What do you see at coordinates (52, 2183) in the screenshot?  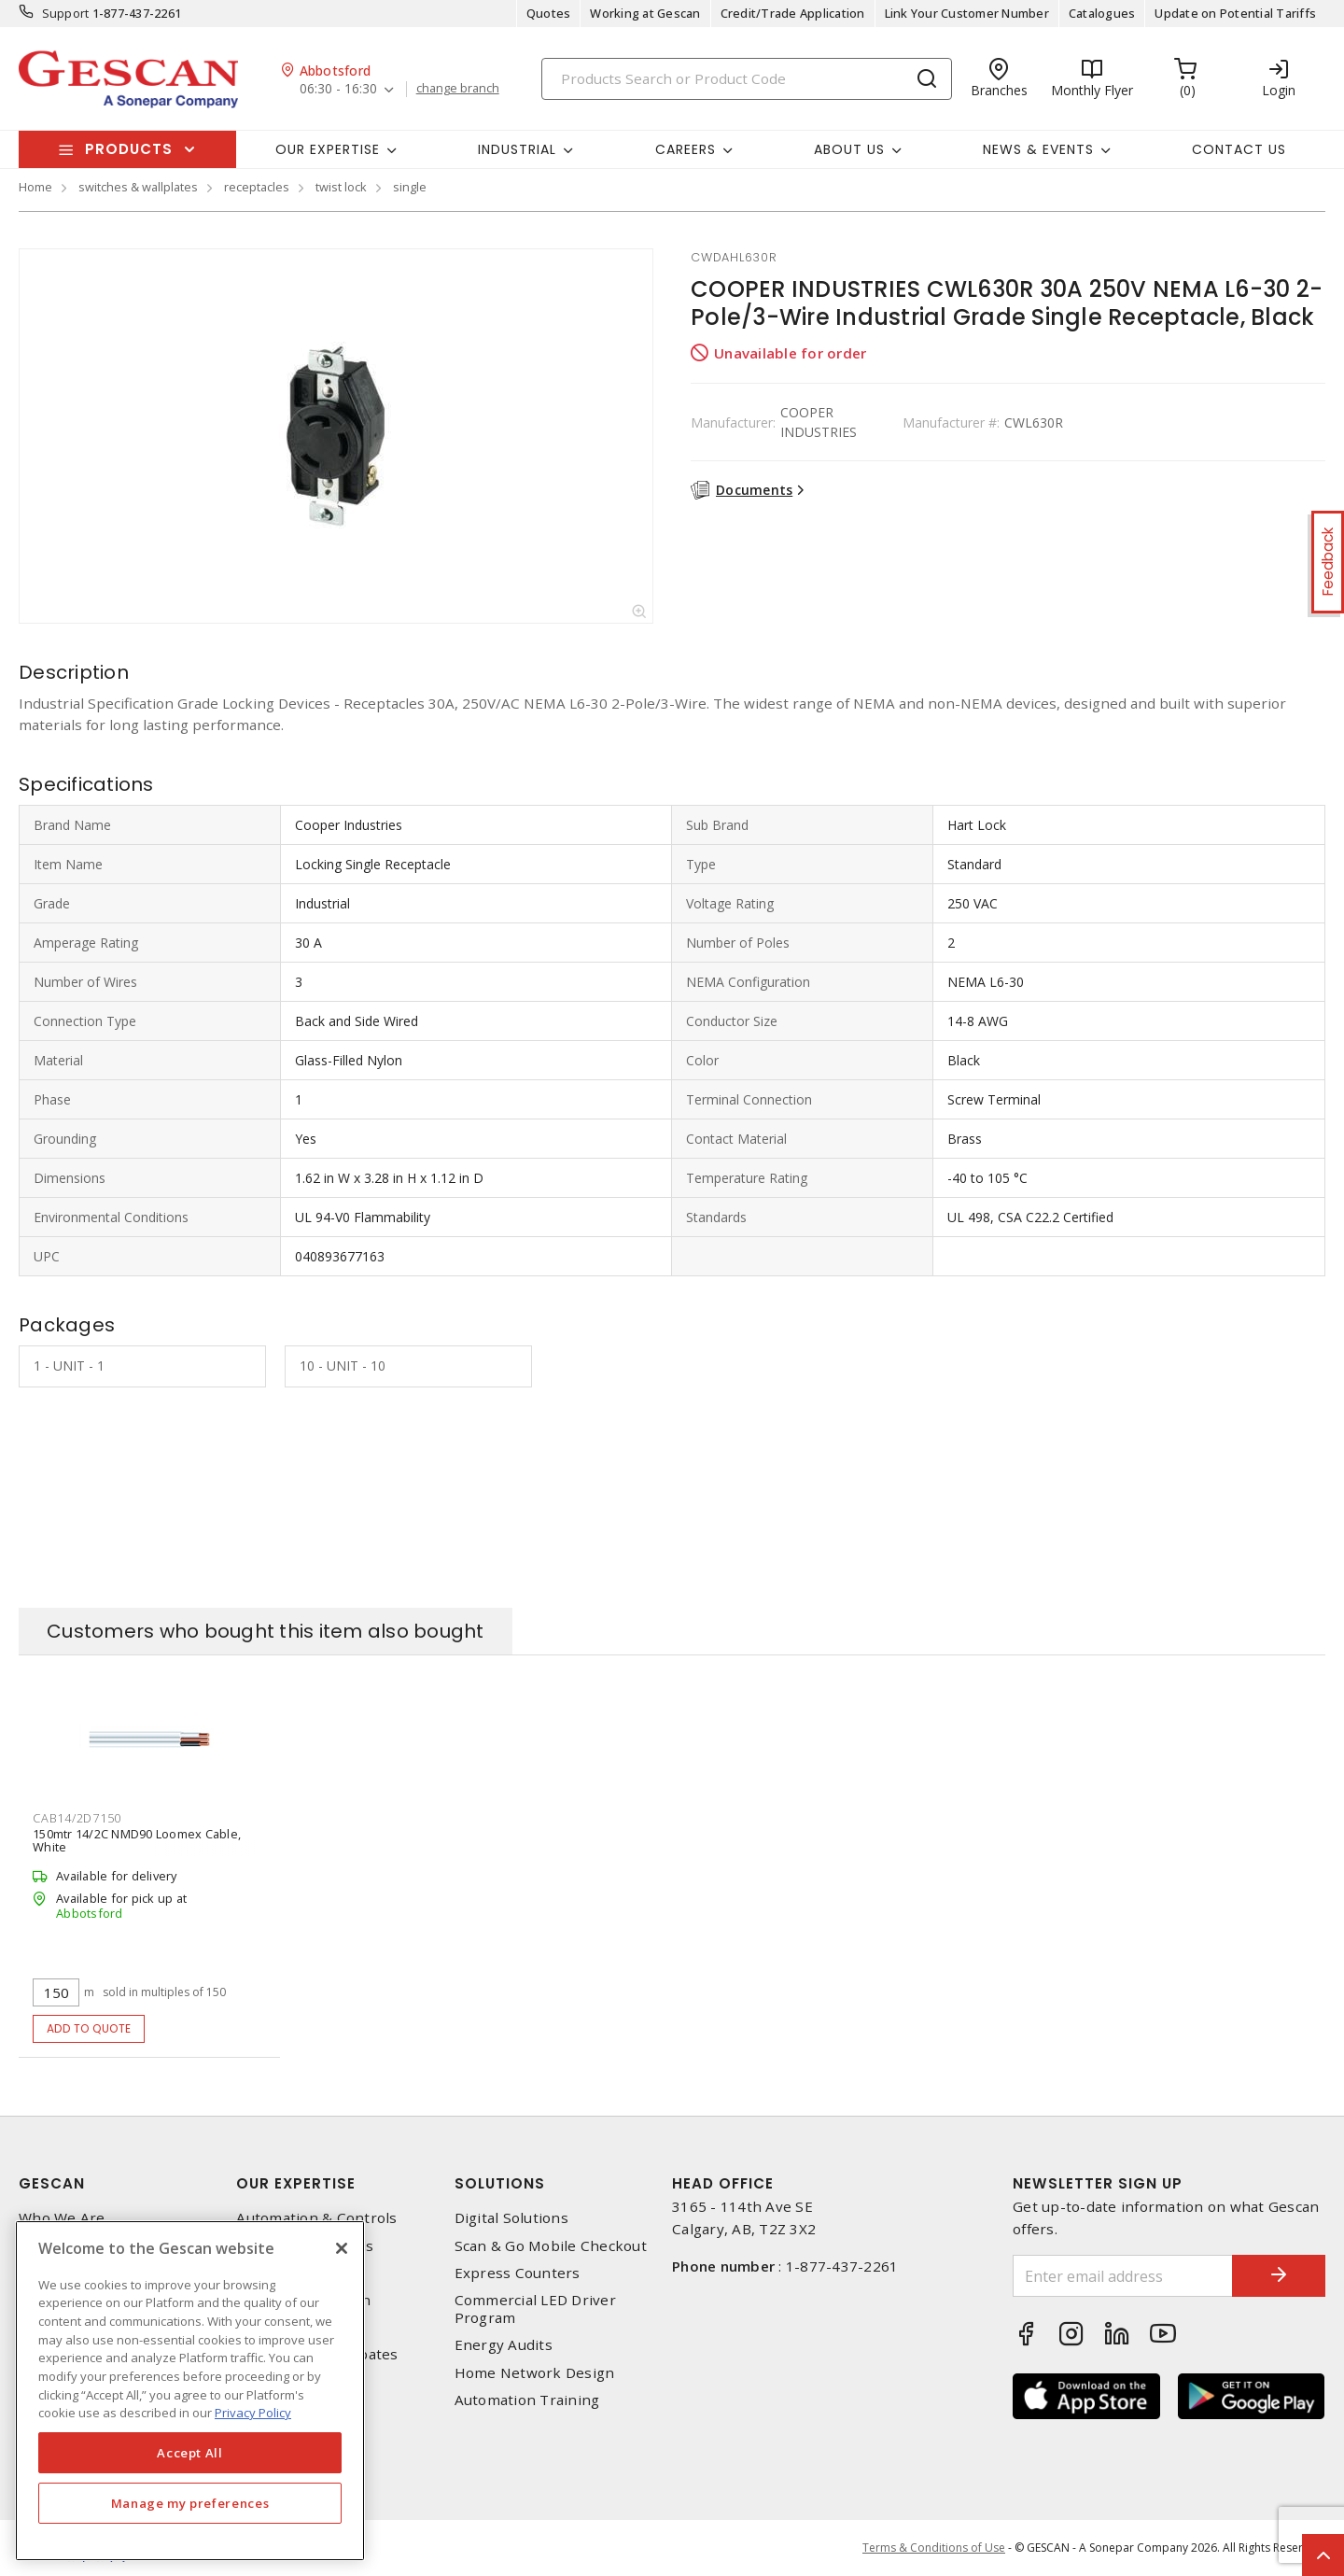 I see `Gescan` at bounding box center [52, 2183].